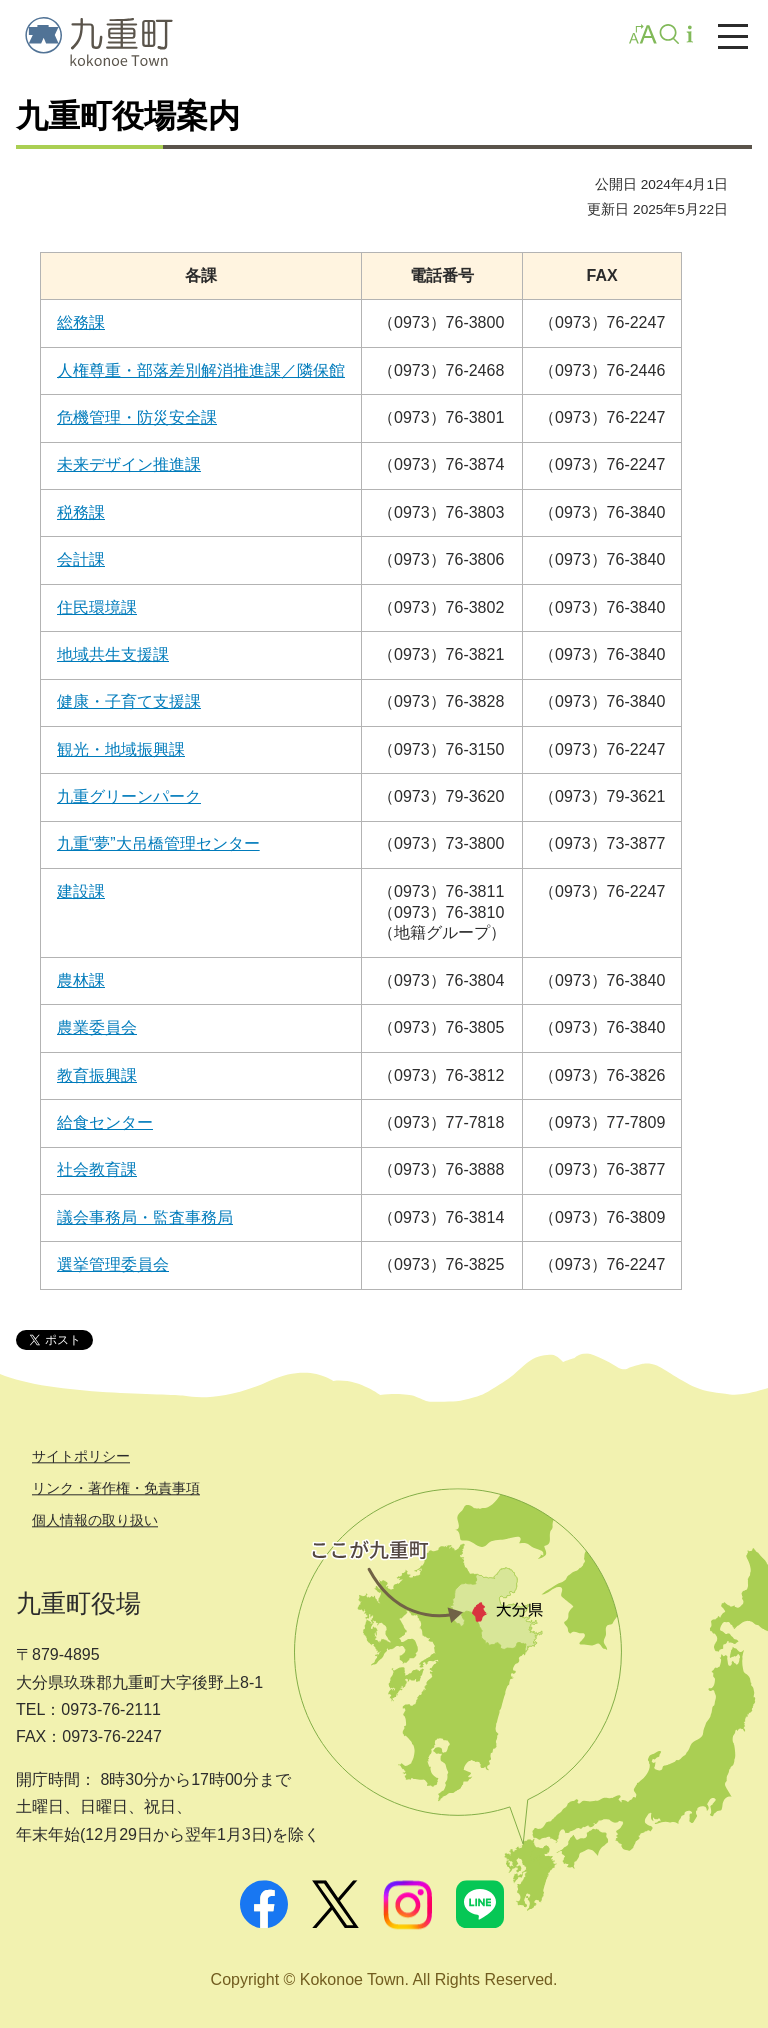 Image resolution: width=768 pixels, height=2028 pixels. What do you see at coordinates (116, 1488) in the screenshot?
I see `リンク・著作権・免責事項` at bounding box center [116, 1488].